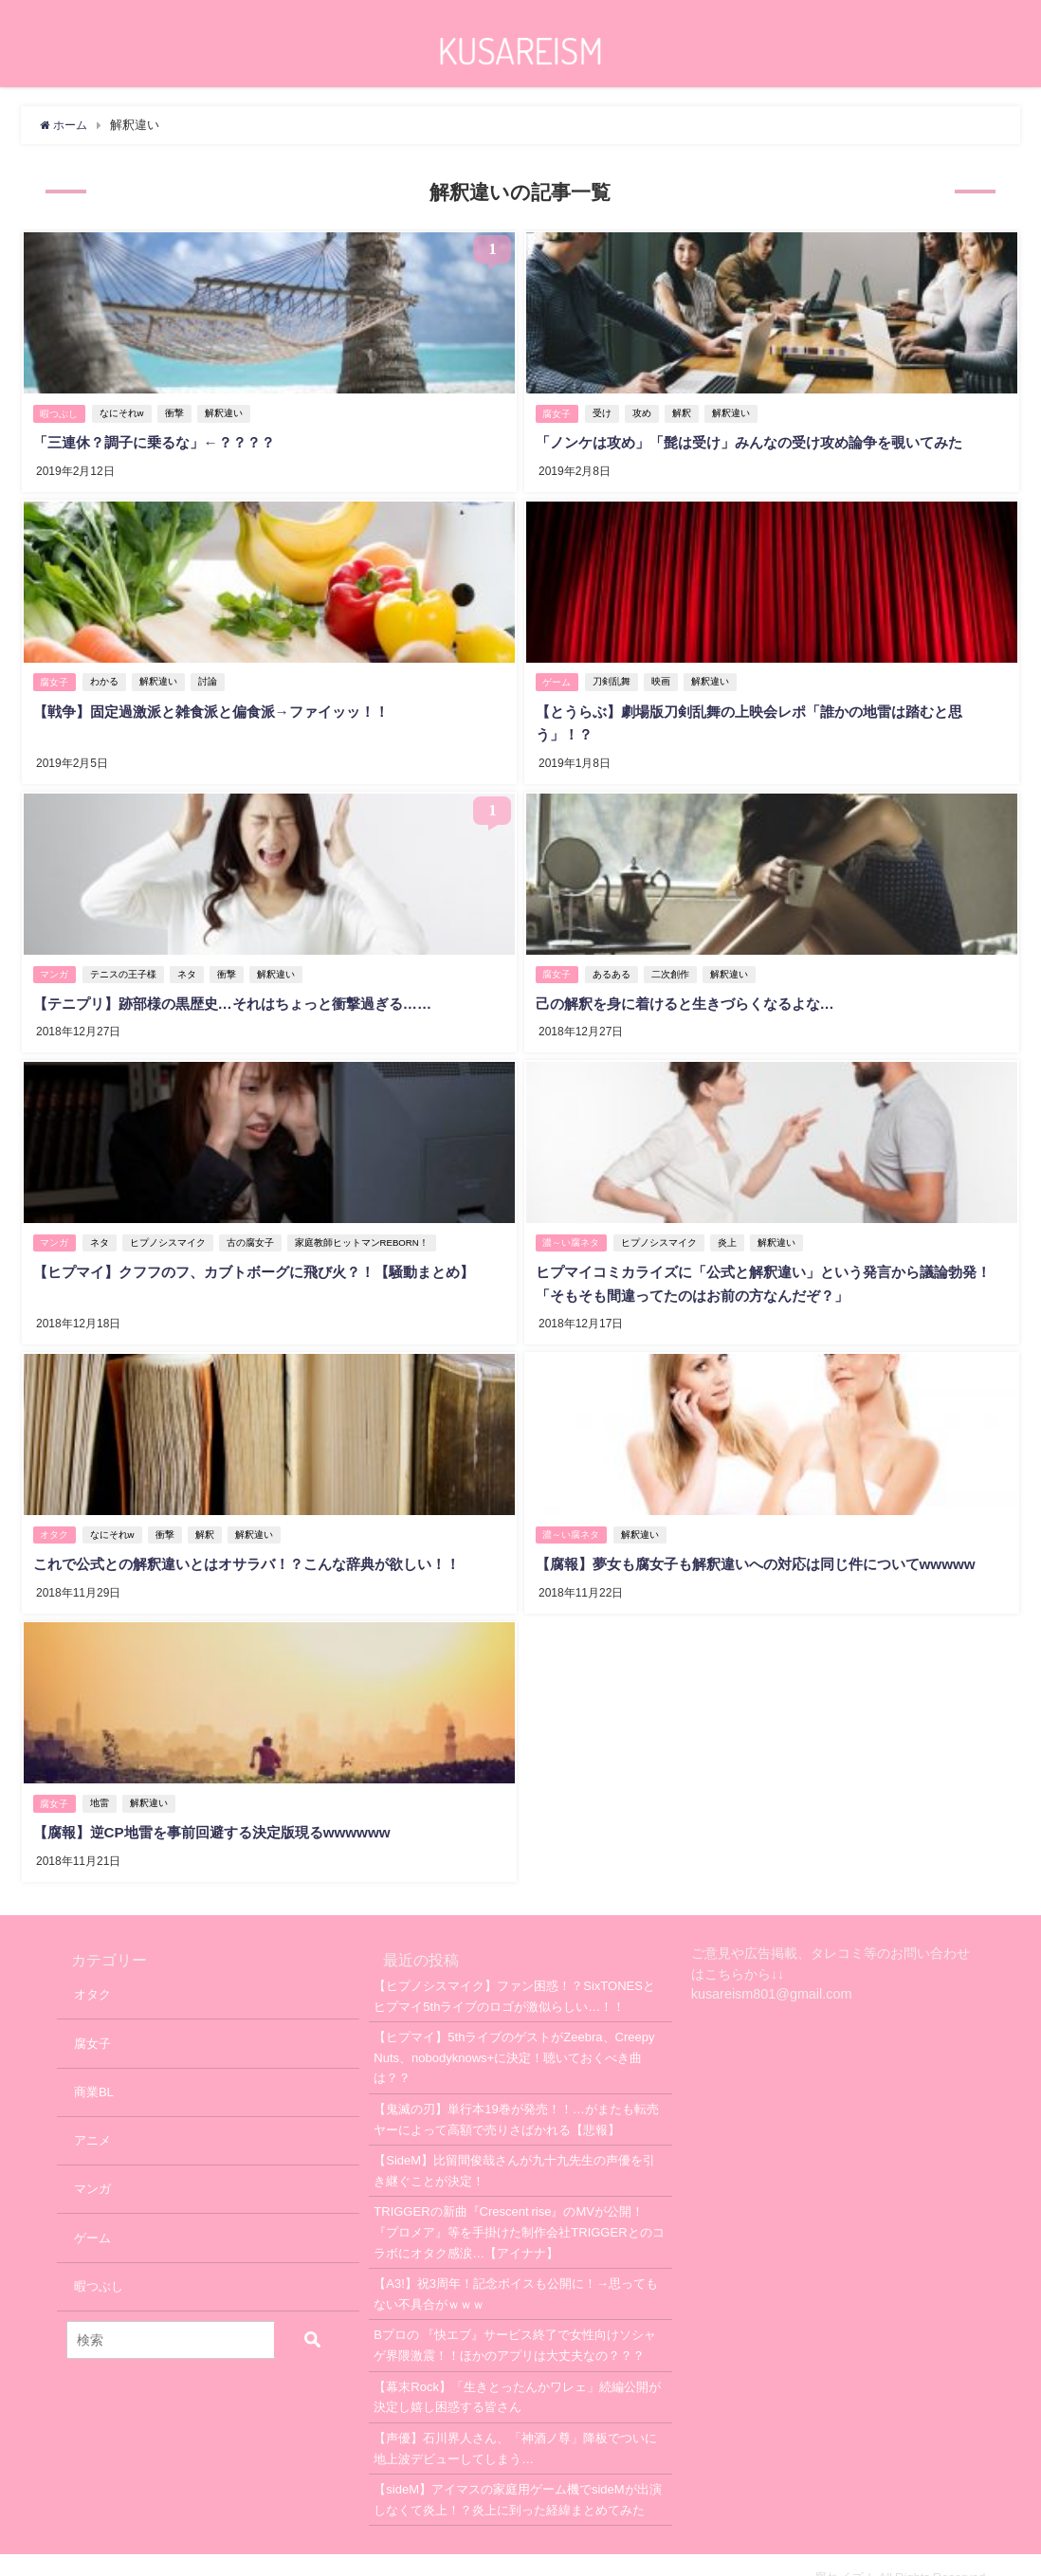  I want to click on 【ヒプマイ】5thライブのゲストがZeebra、Creepy Nuts、nobodyknows+に決定！聴いておくべき曲は？？, so click(514, 2031).